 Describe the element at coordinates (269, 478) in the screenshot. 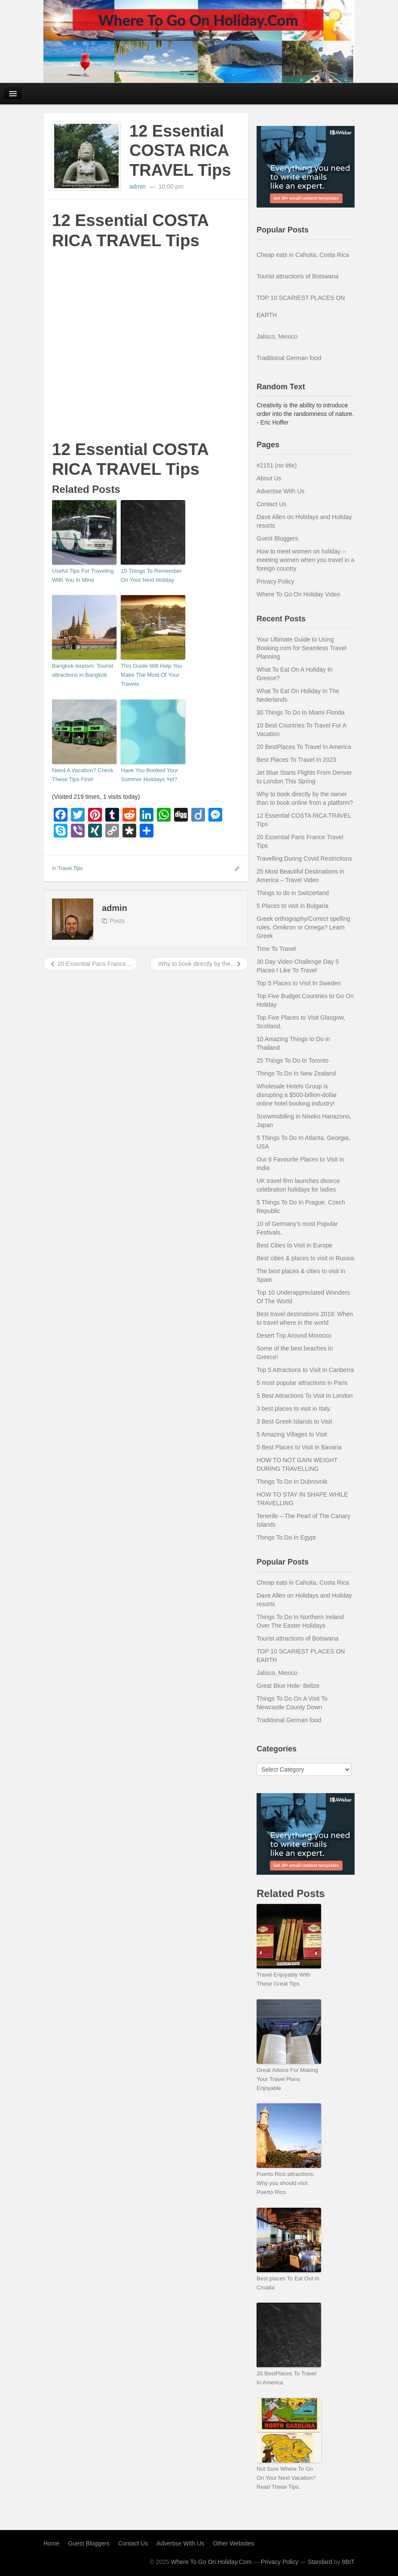

I see `About Us` at that location.